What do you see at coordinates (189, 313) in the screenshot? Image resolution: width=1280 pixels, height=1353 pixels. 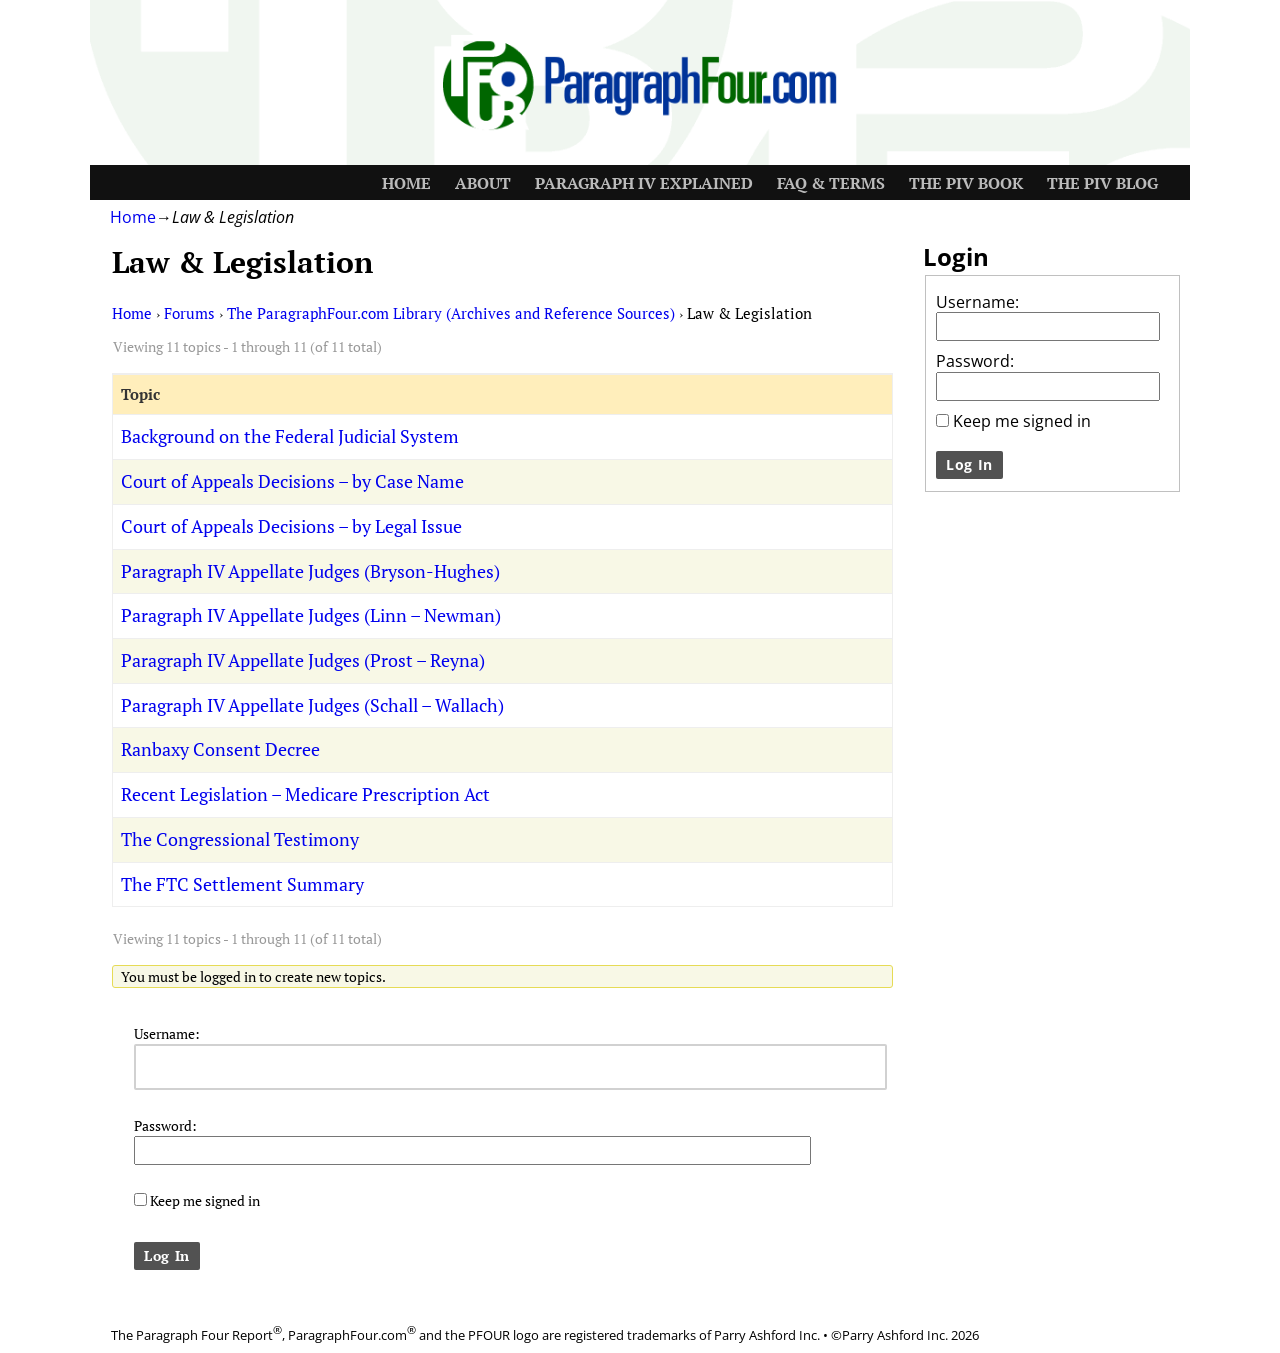 I see `Forums` at bounding box center [189, 313].